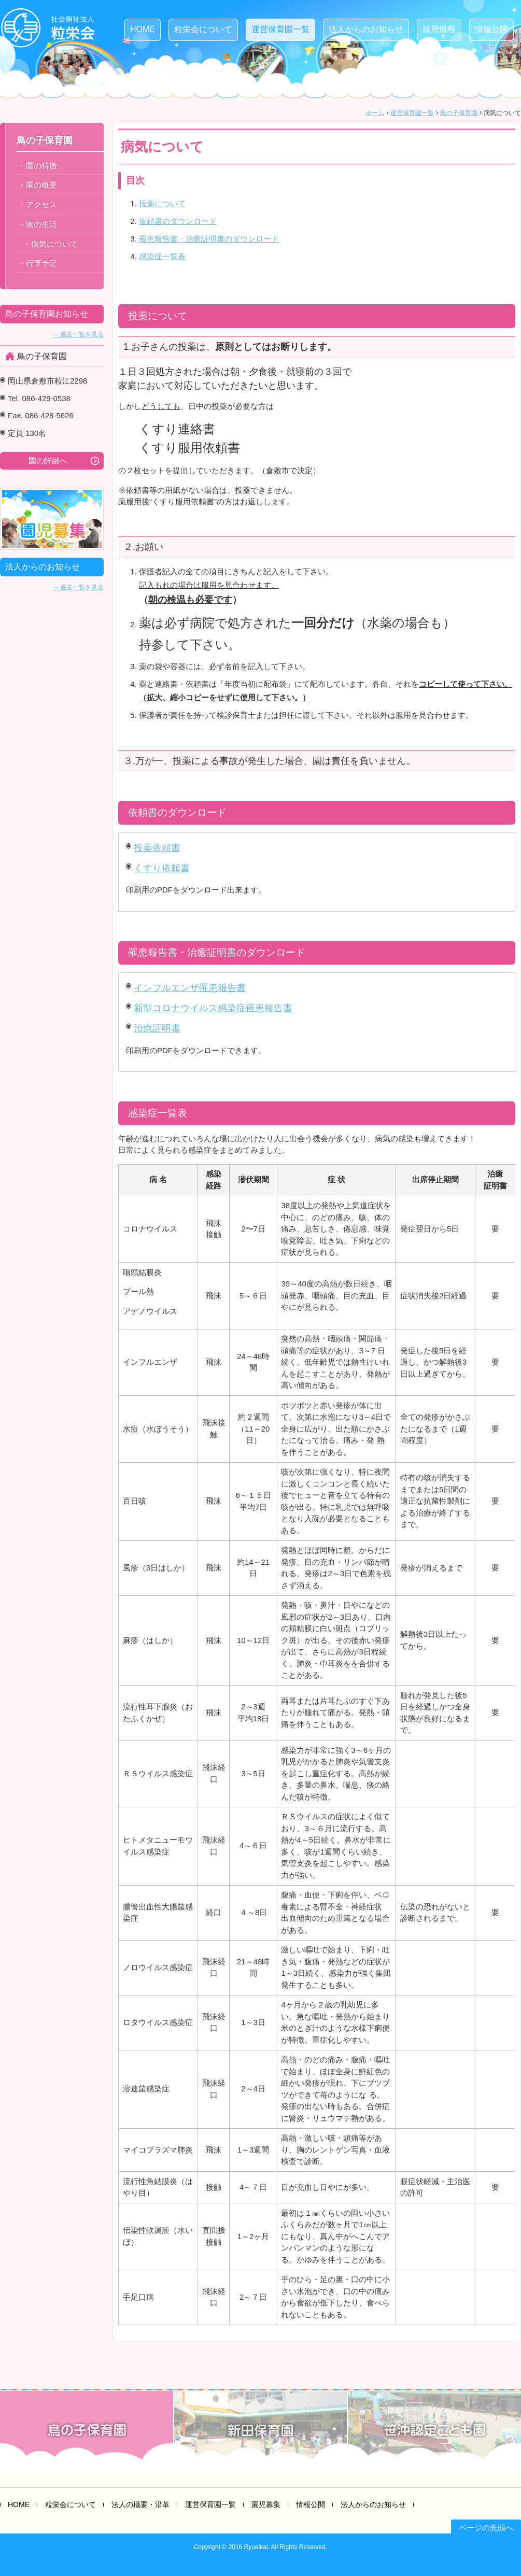  What do you see at coordinates (48, 460) in the screenshot?
I see `園の詳細へ` at bounding box center [48, 460].